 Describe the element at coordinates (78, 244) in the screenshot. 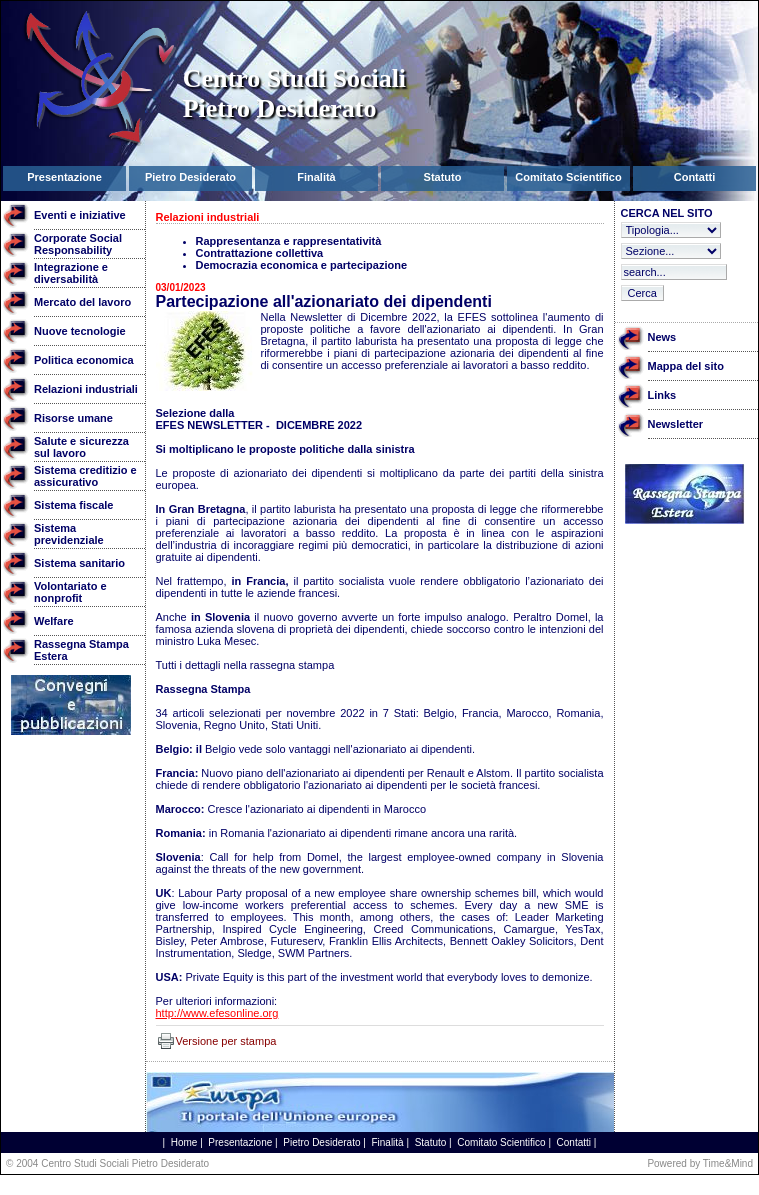

I see `Corporate Social Responsability` at that location.